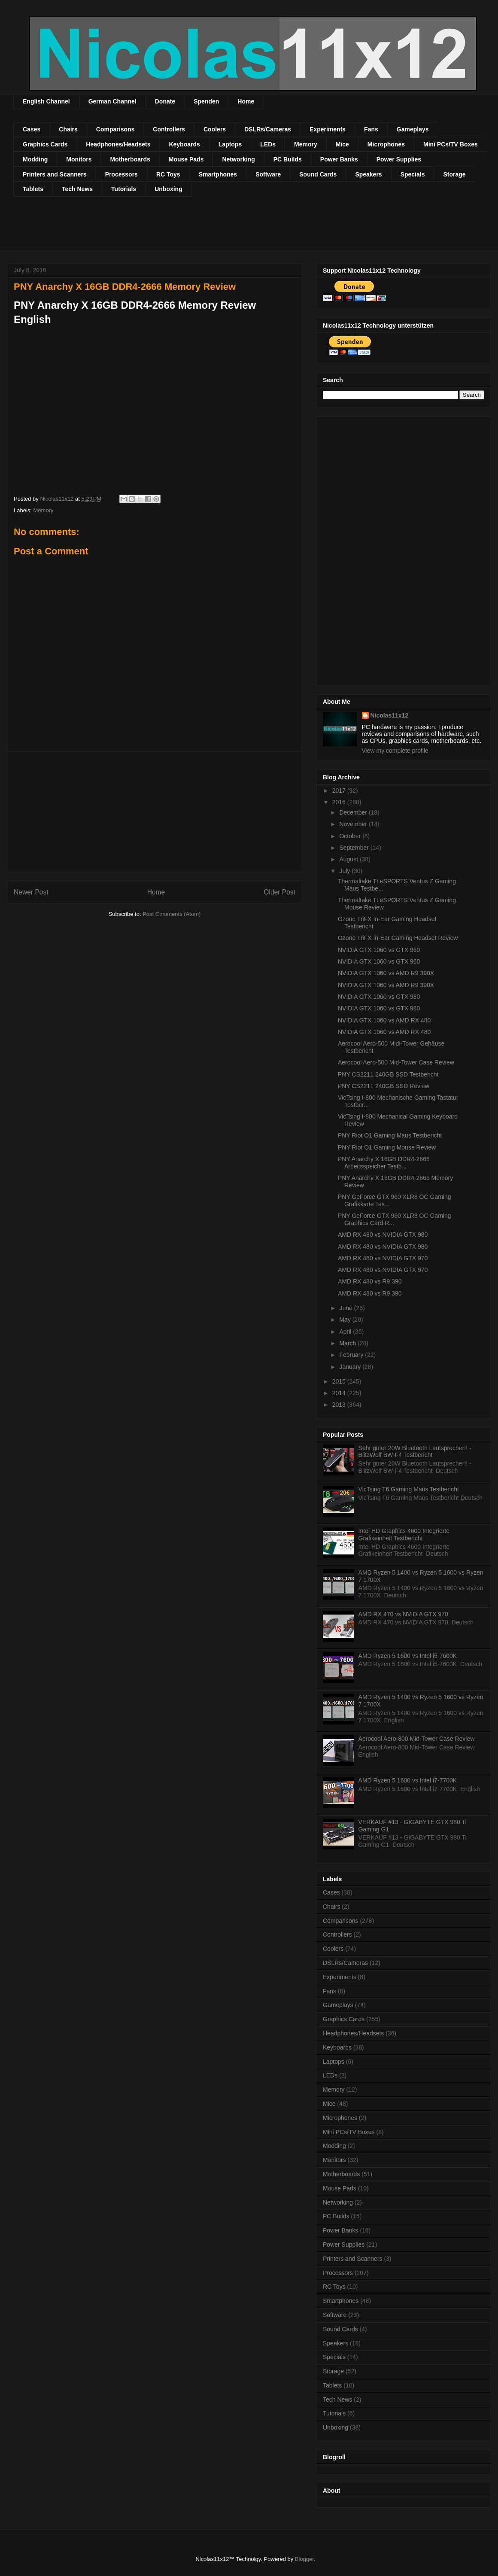 Image resolution: width=498 pixels, height=2576 pixels. Describe the element at coordinates (268, 144) in the screenshot. I see `LEDs` at that location.